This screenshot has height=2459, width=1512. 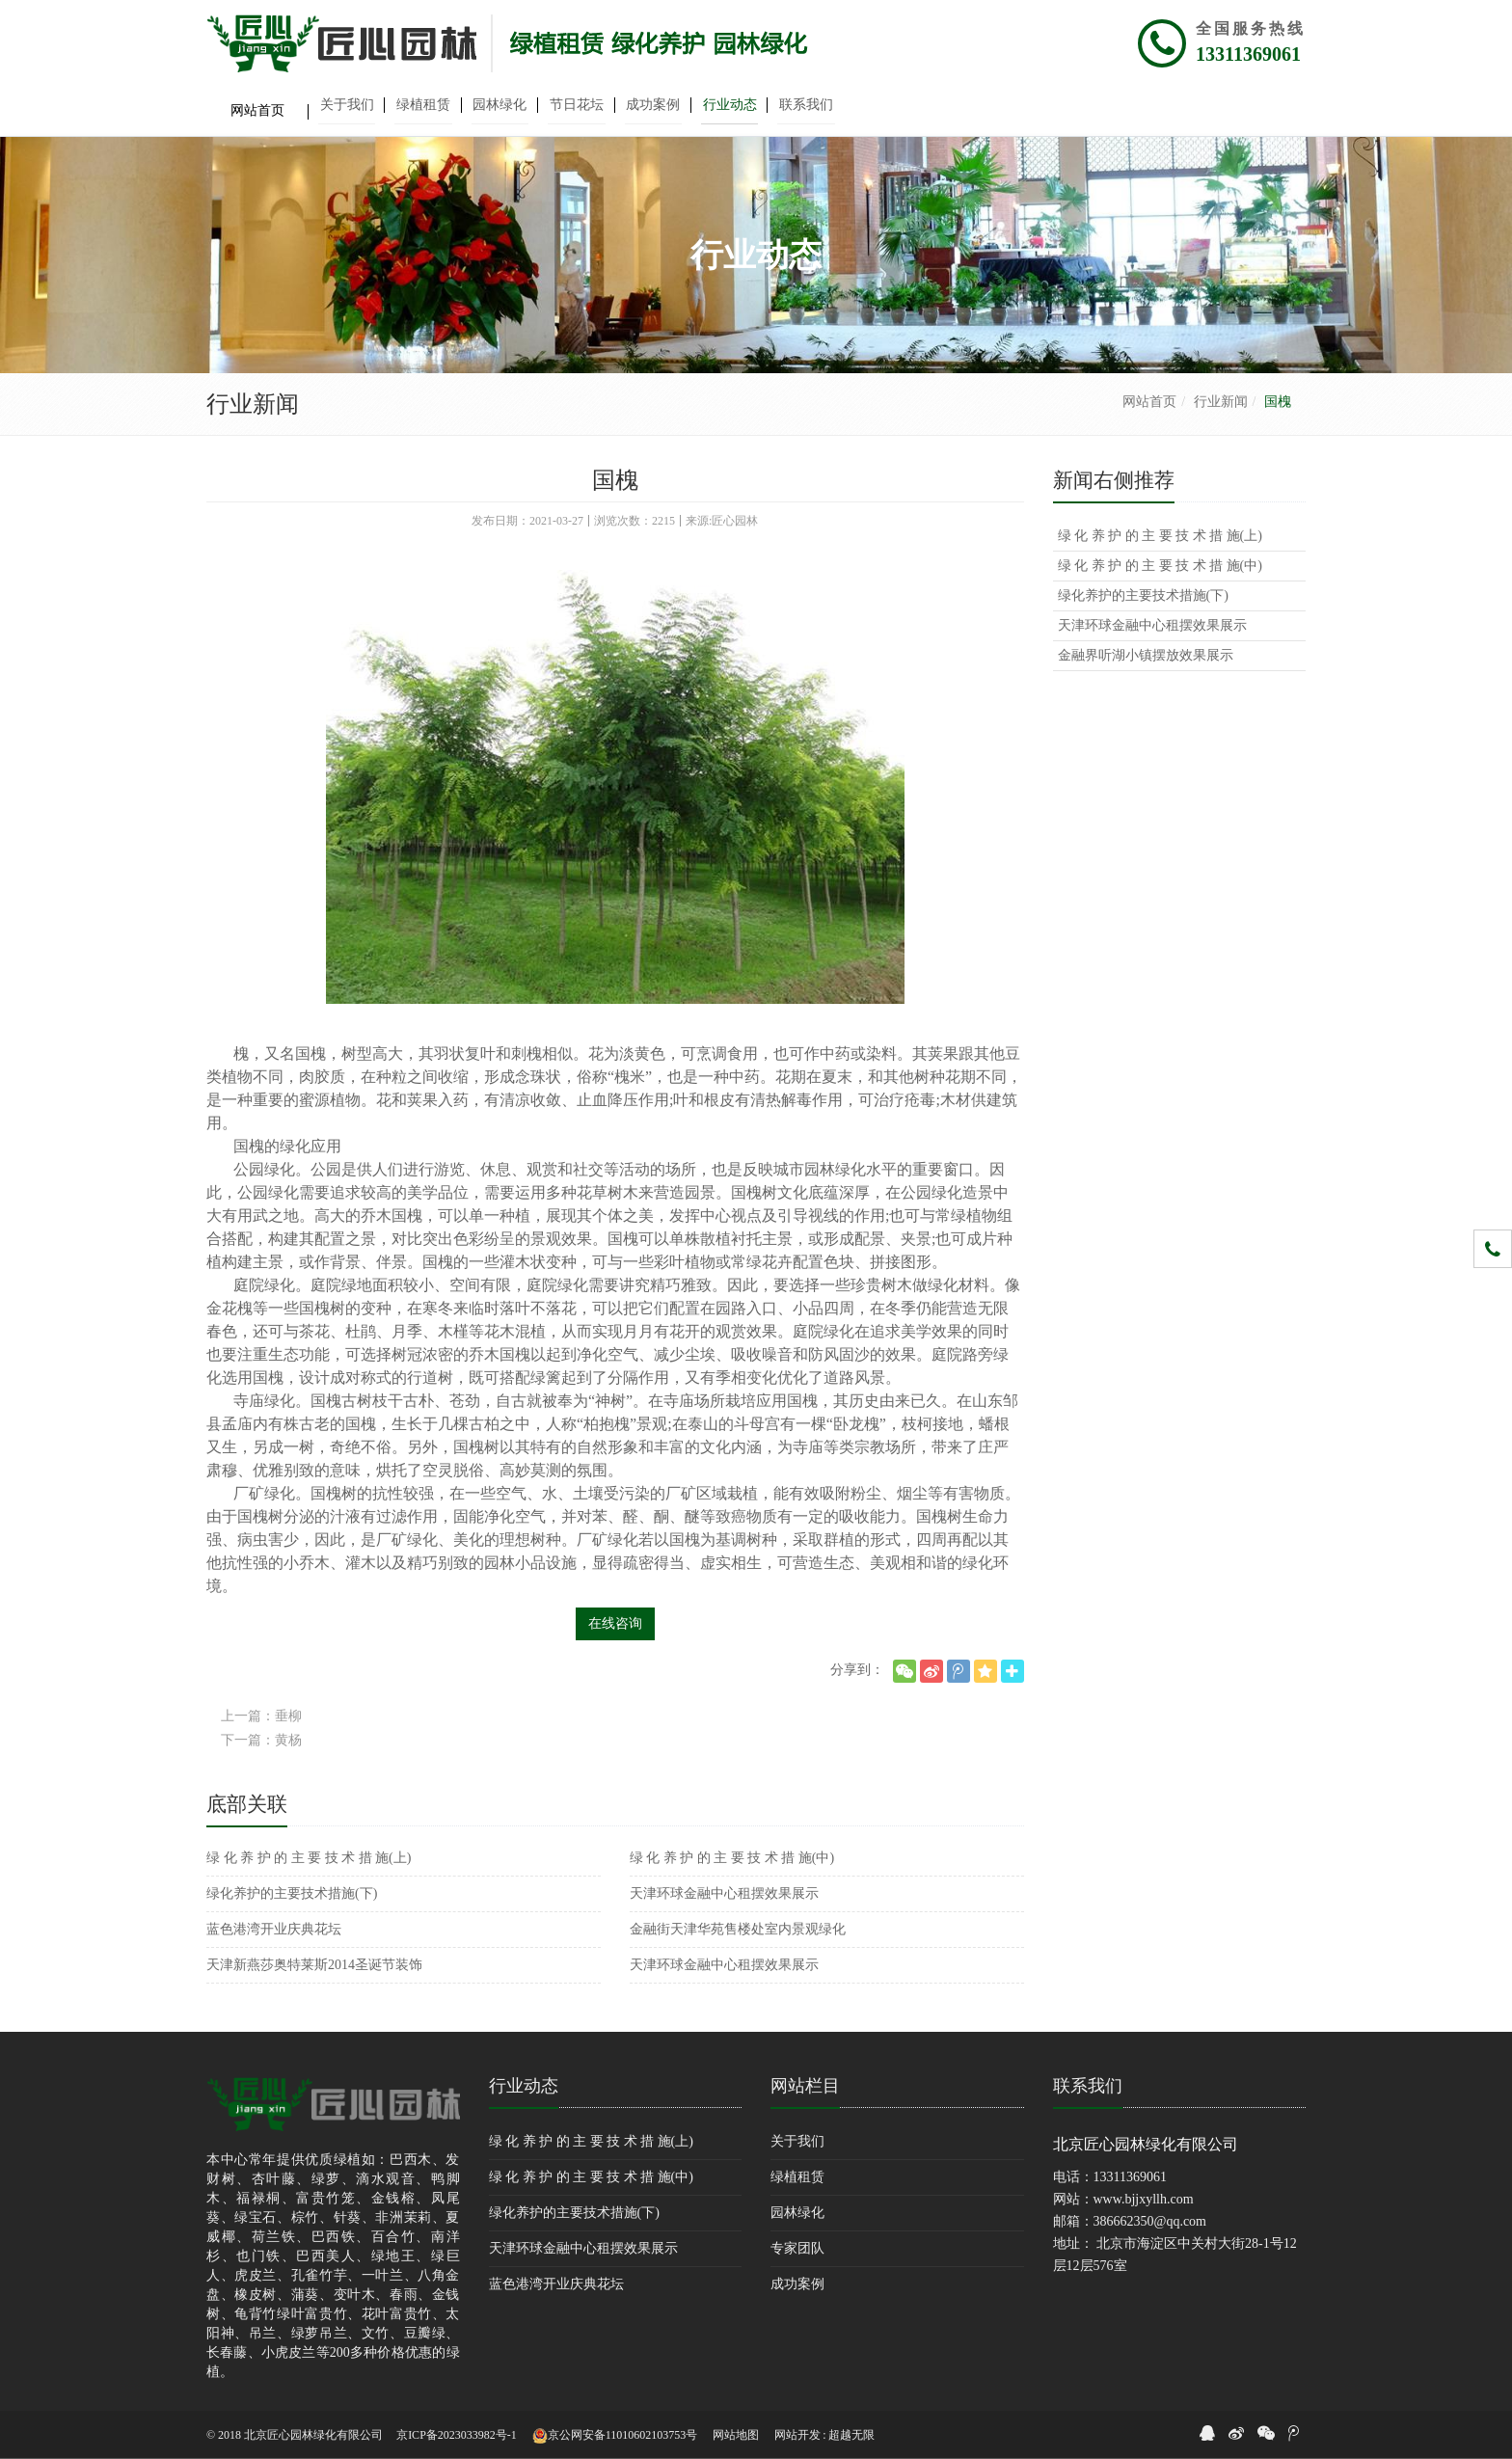 I want to click on 成功案例, so click(x=797, y=2284).